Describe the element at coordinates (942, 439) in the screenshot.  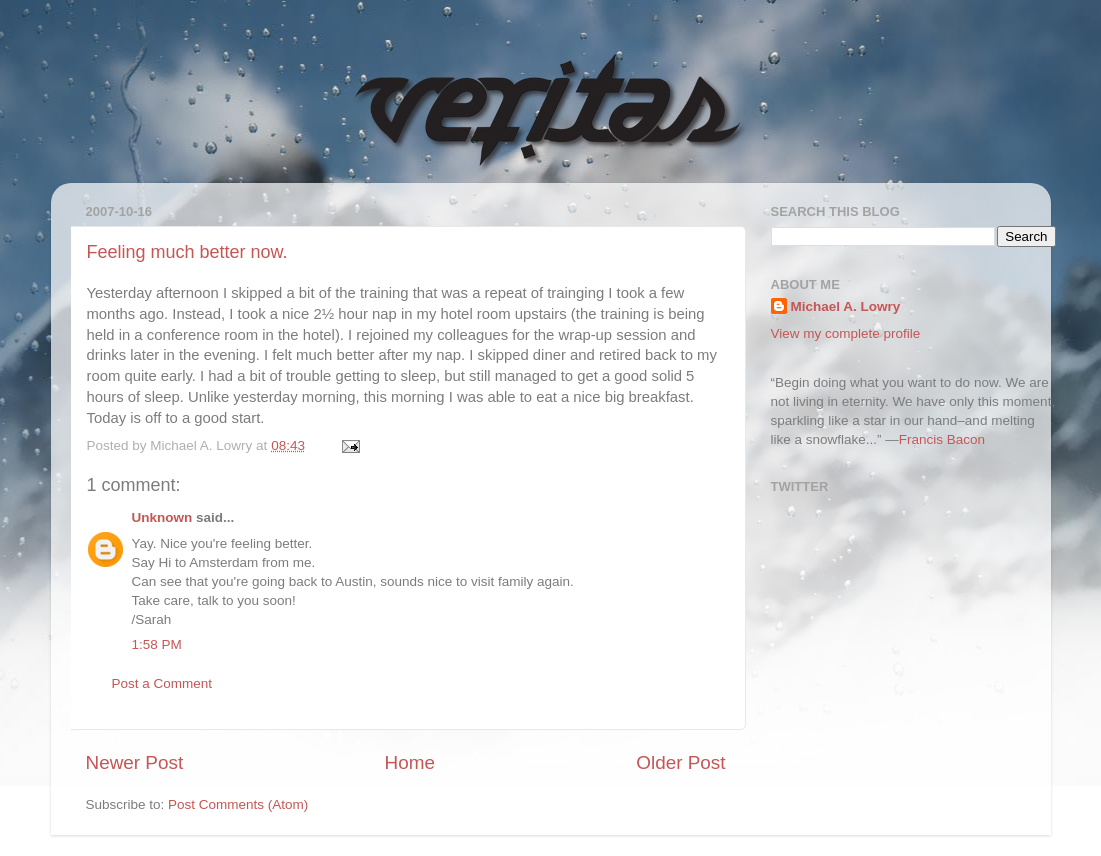
I see `Francis Bacon` at that location.